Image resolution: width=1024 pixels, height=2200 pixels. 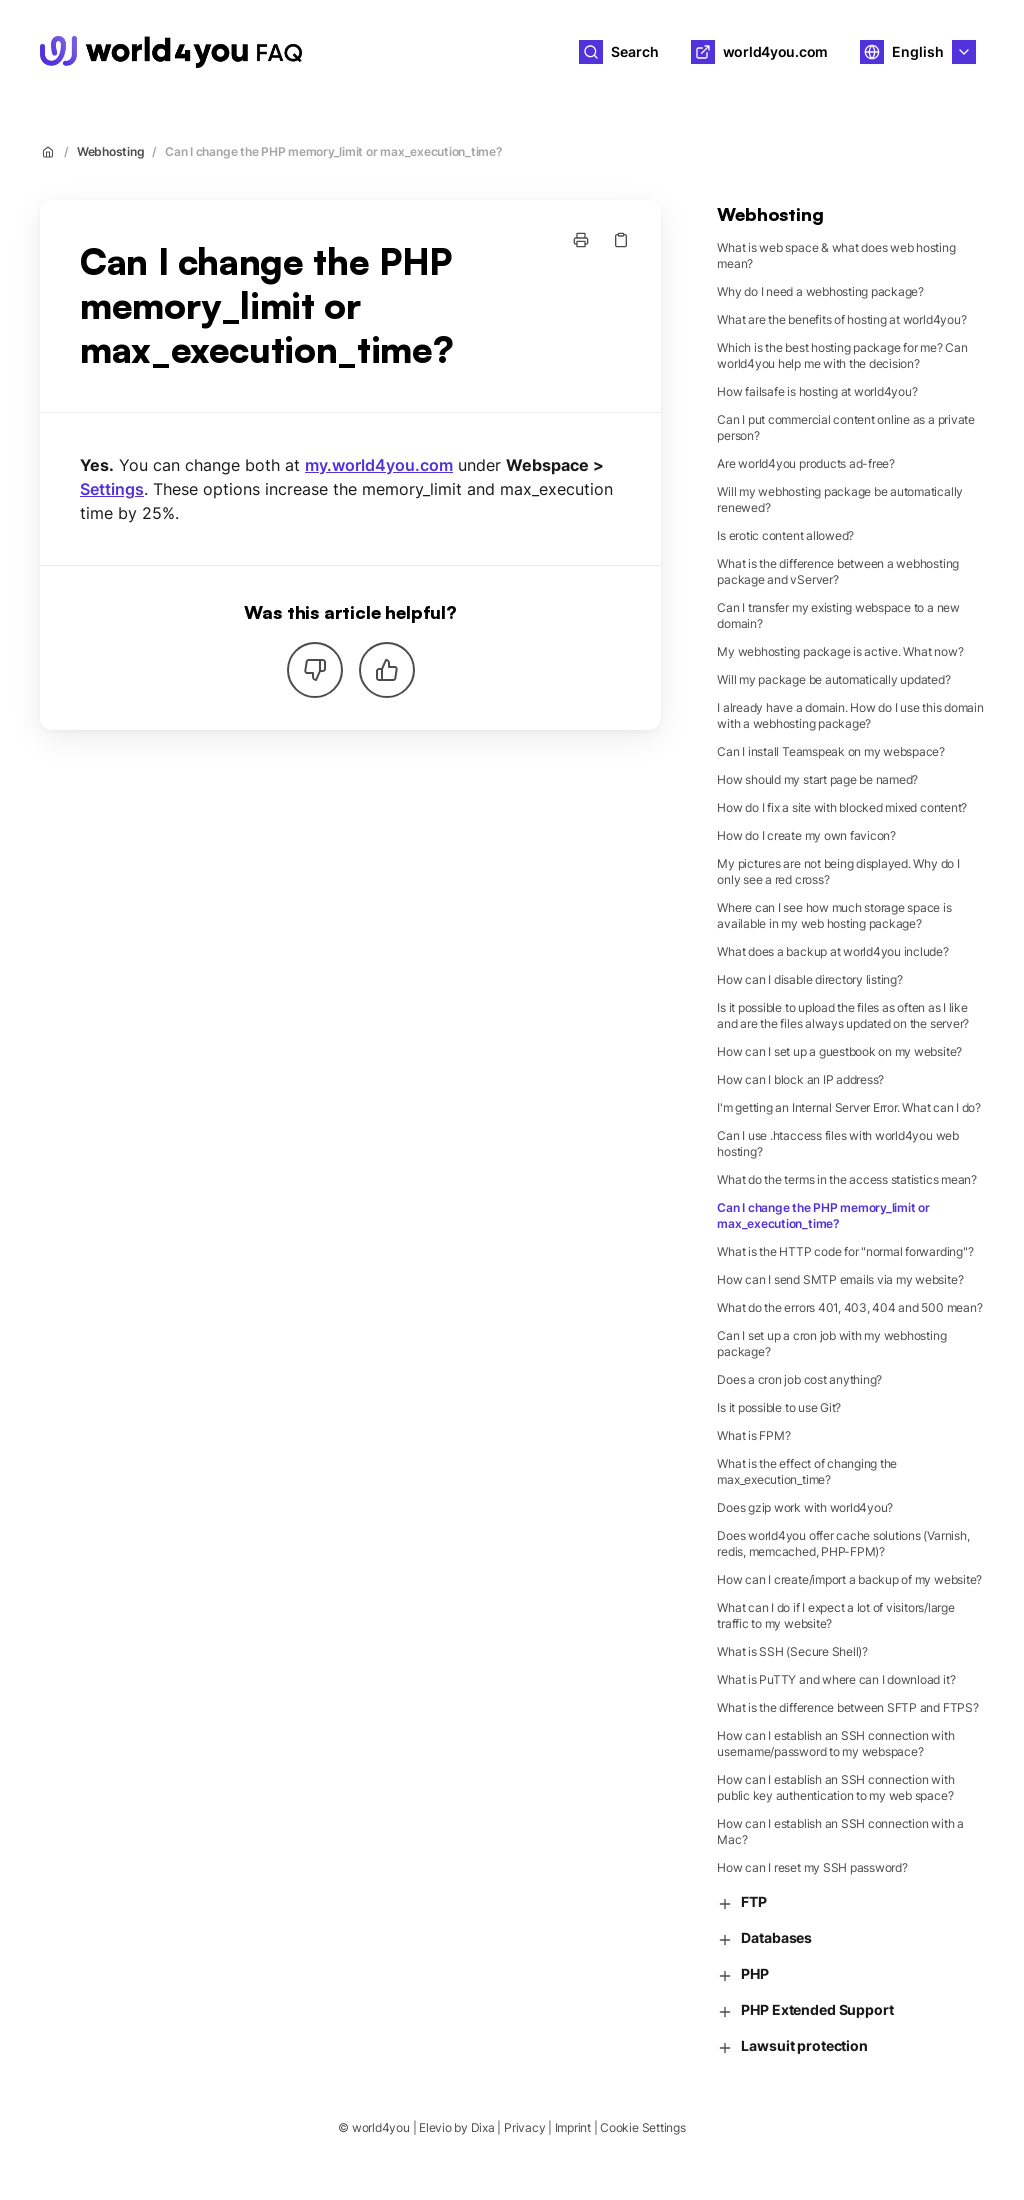 I want to click on My pictures are not being displayed. Why do I only see a red cross?, so click(x=838, y=871).